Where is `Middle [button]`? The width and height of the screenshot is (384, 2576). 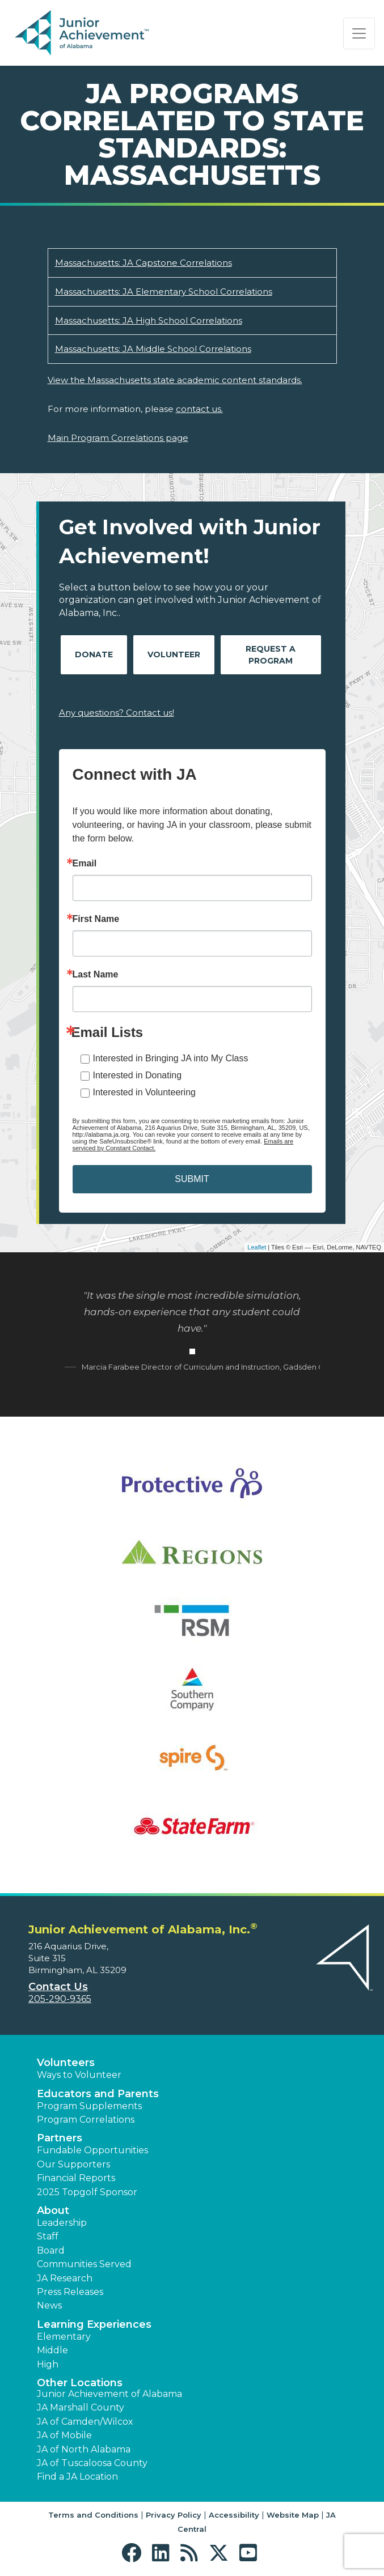 Middle [button] is located at coordinates (52, 2350).